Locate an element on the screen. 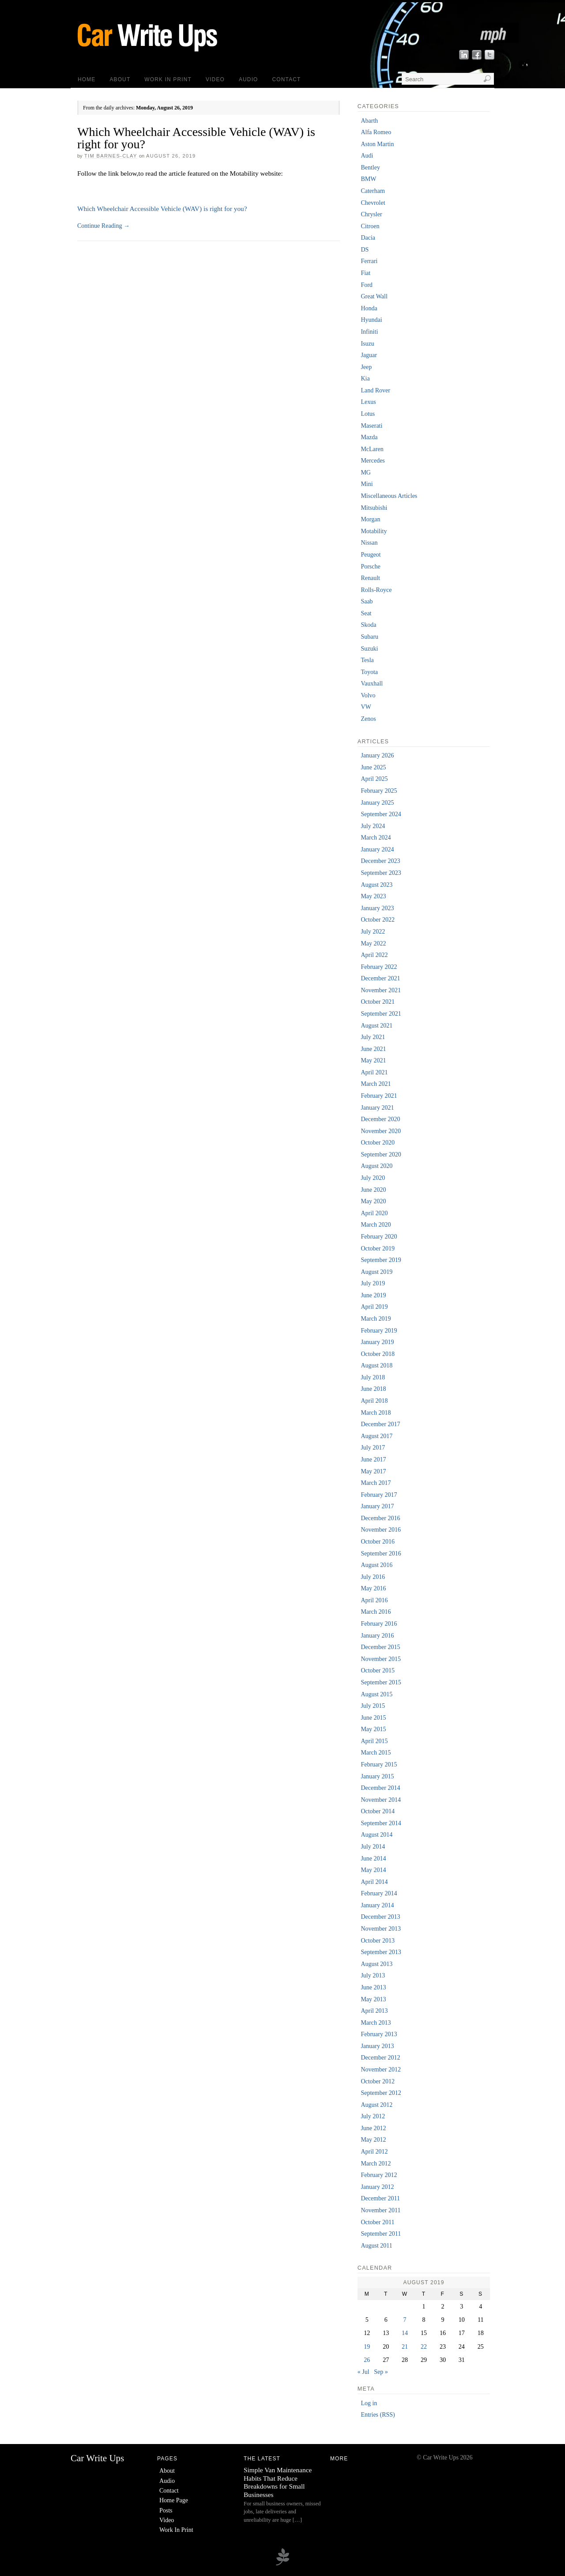  Video is located at coordinates (215, 79).